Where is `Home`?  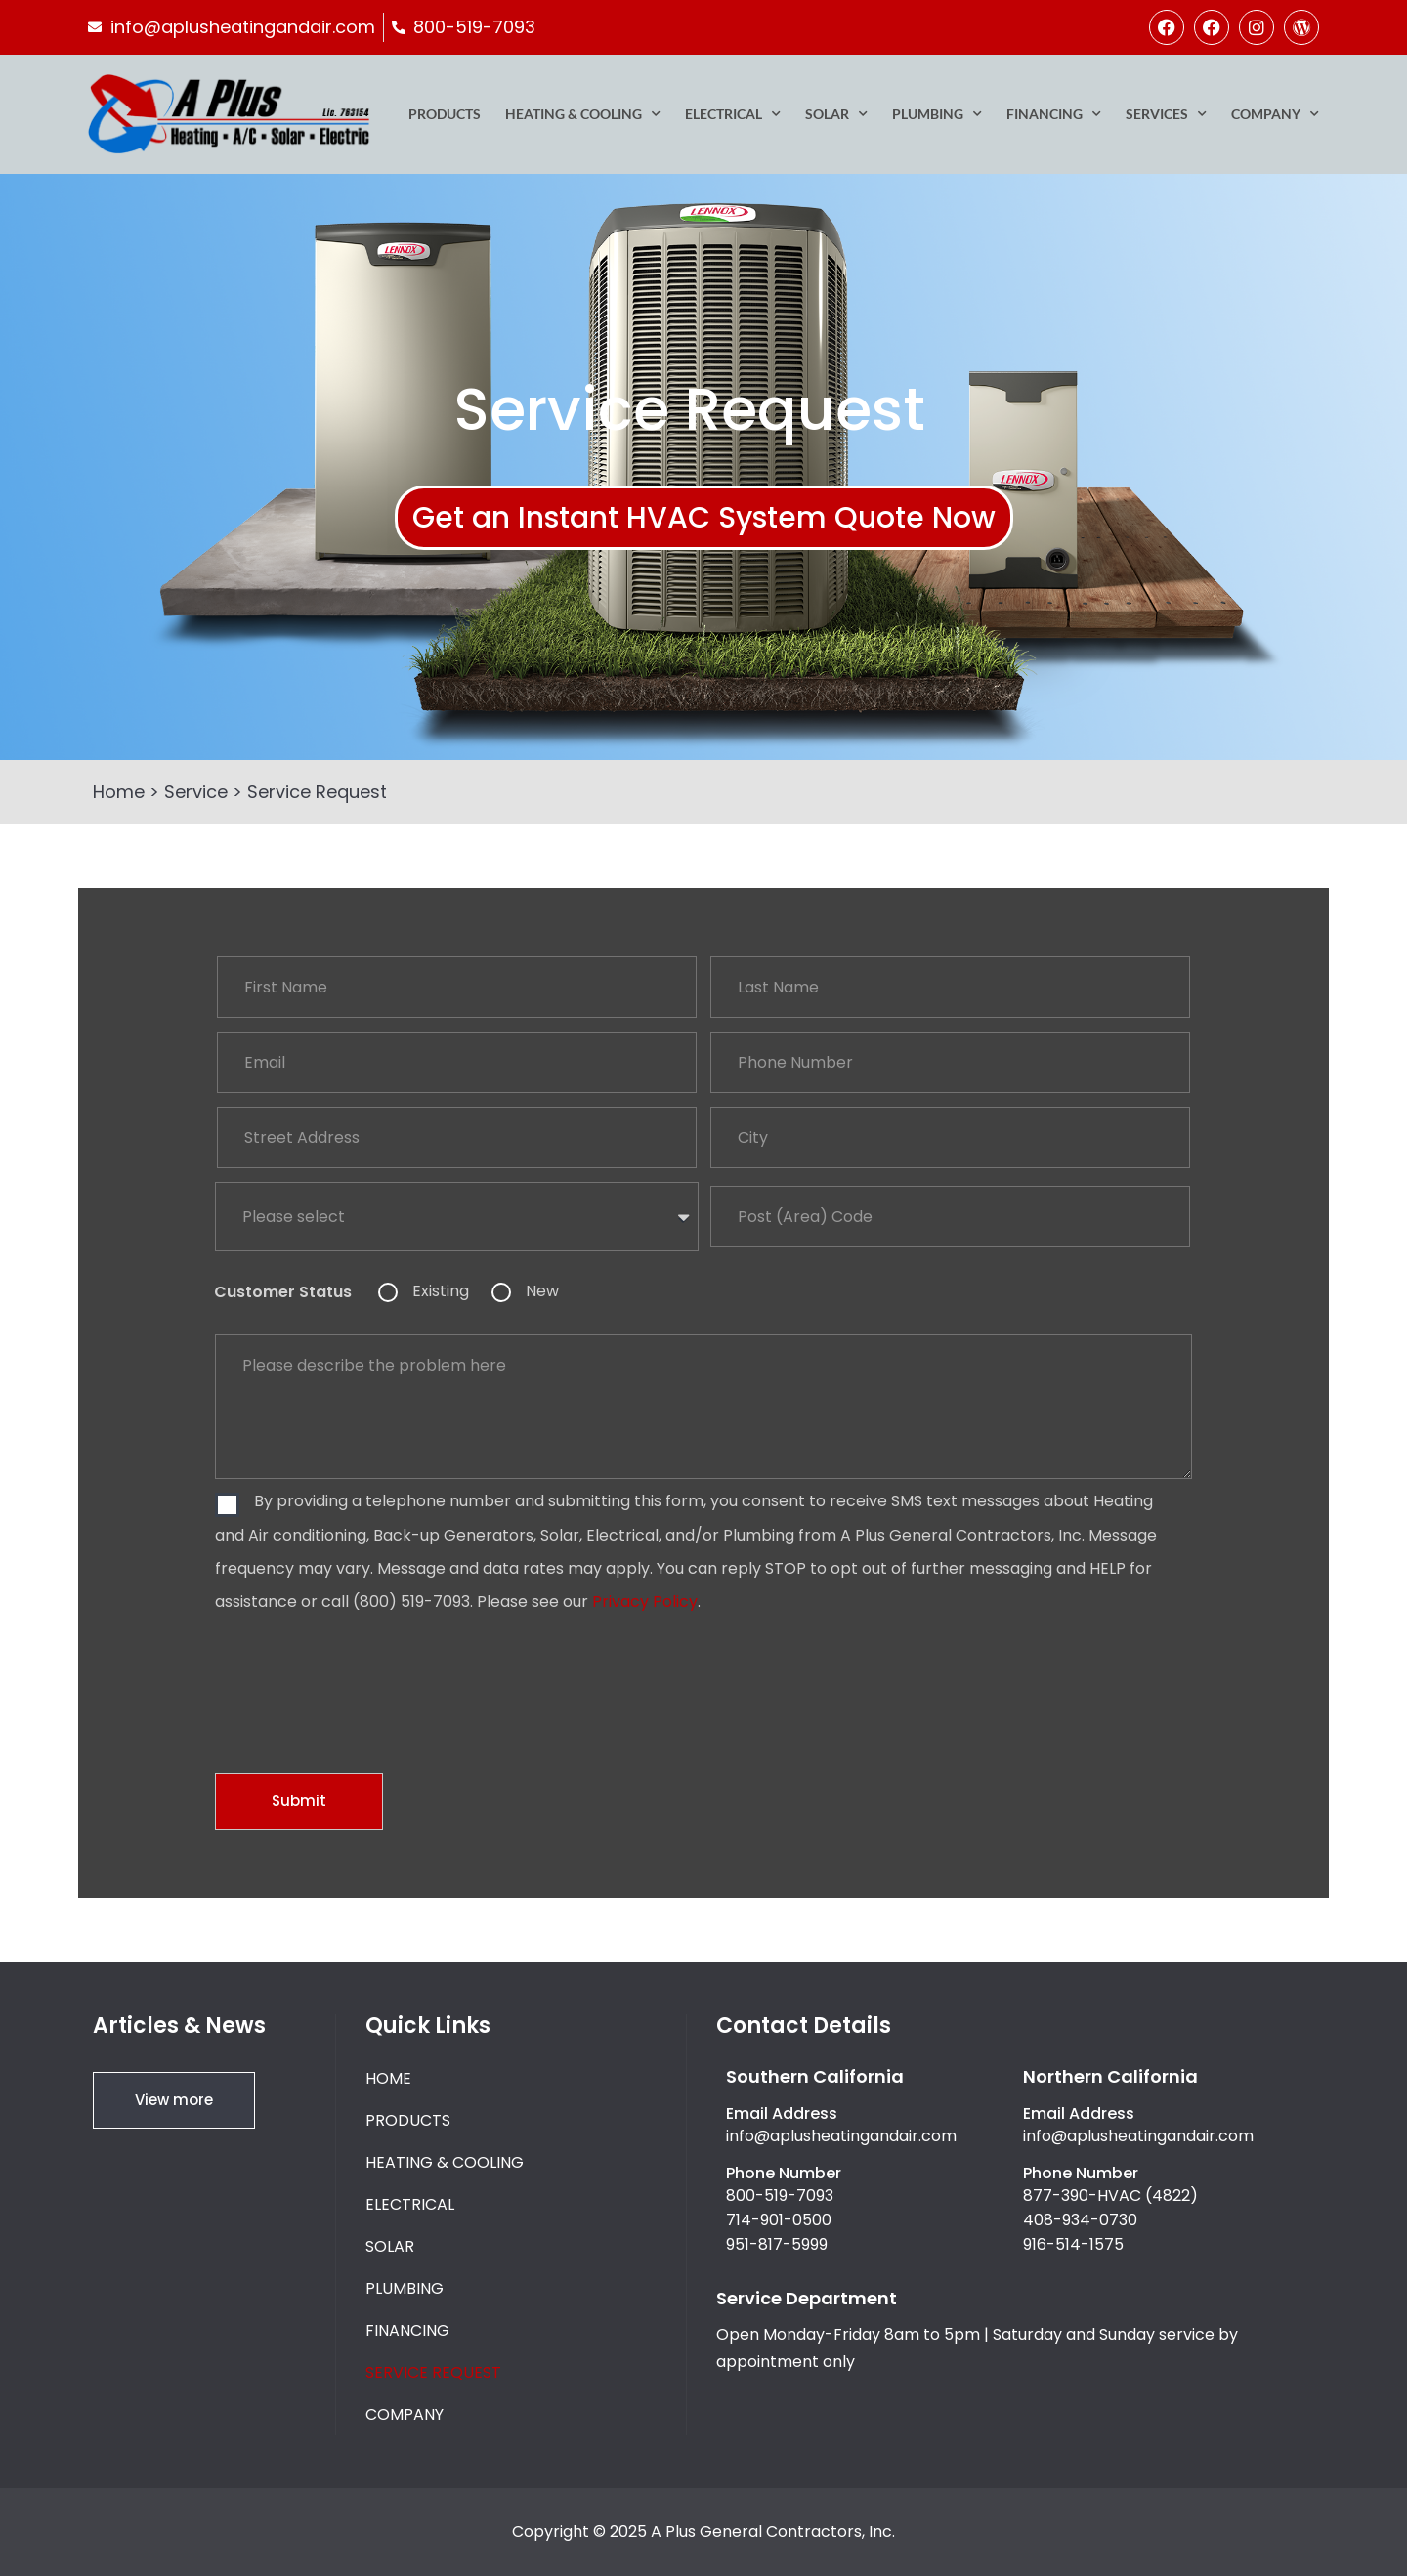 Home is located at coordinates (119, 792).